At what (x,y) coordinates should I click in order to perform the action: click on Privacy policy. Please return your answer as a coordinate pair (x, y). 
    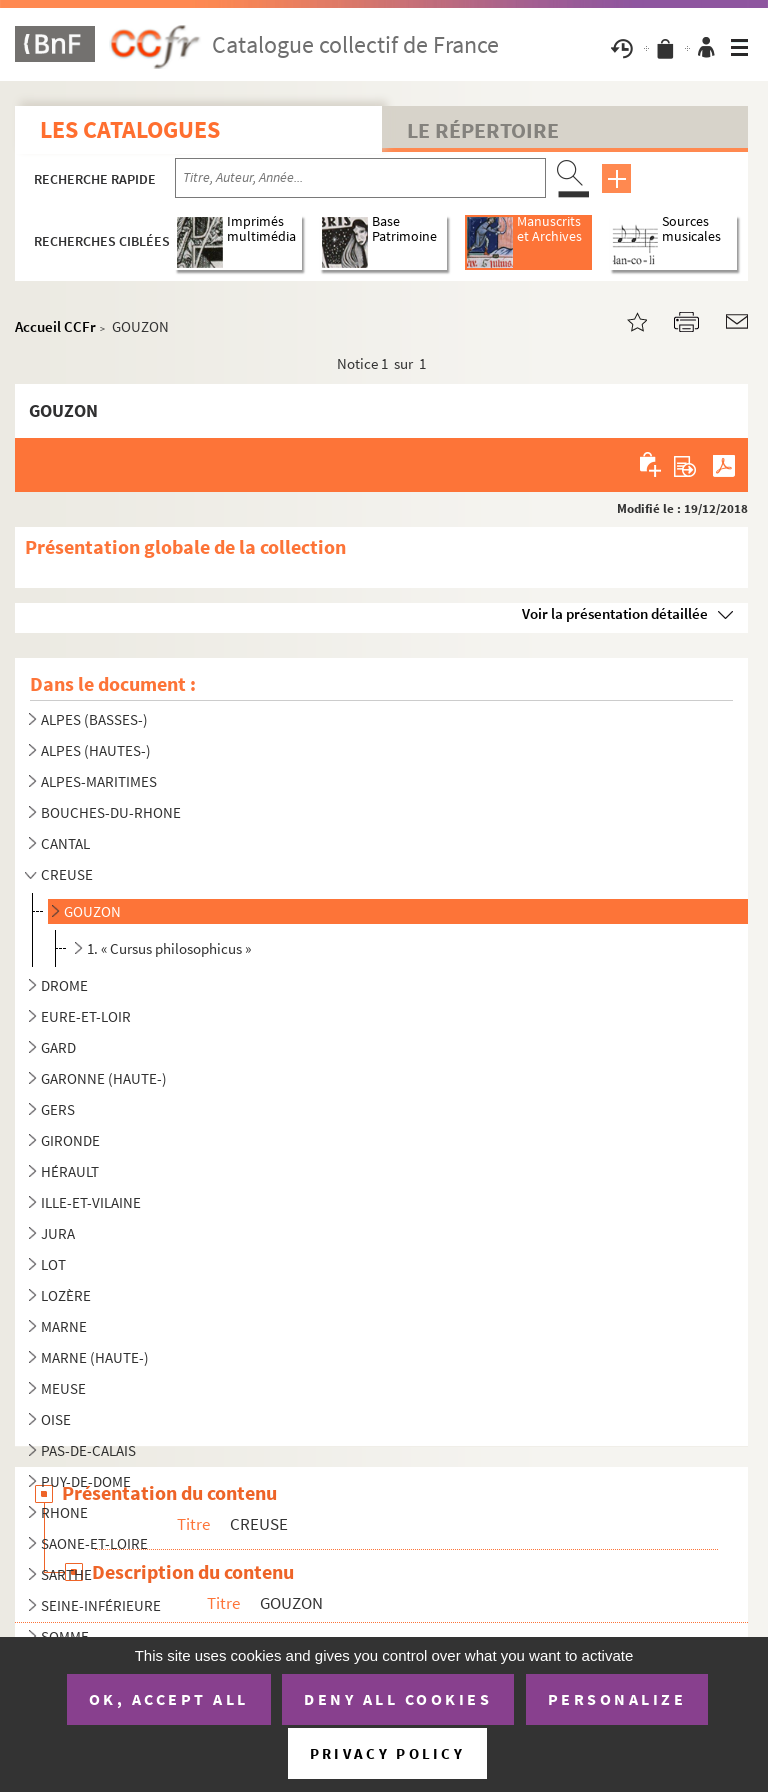
    Looking at the image, I should click on (387, 1753).